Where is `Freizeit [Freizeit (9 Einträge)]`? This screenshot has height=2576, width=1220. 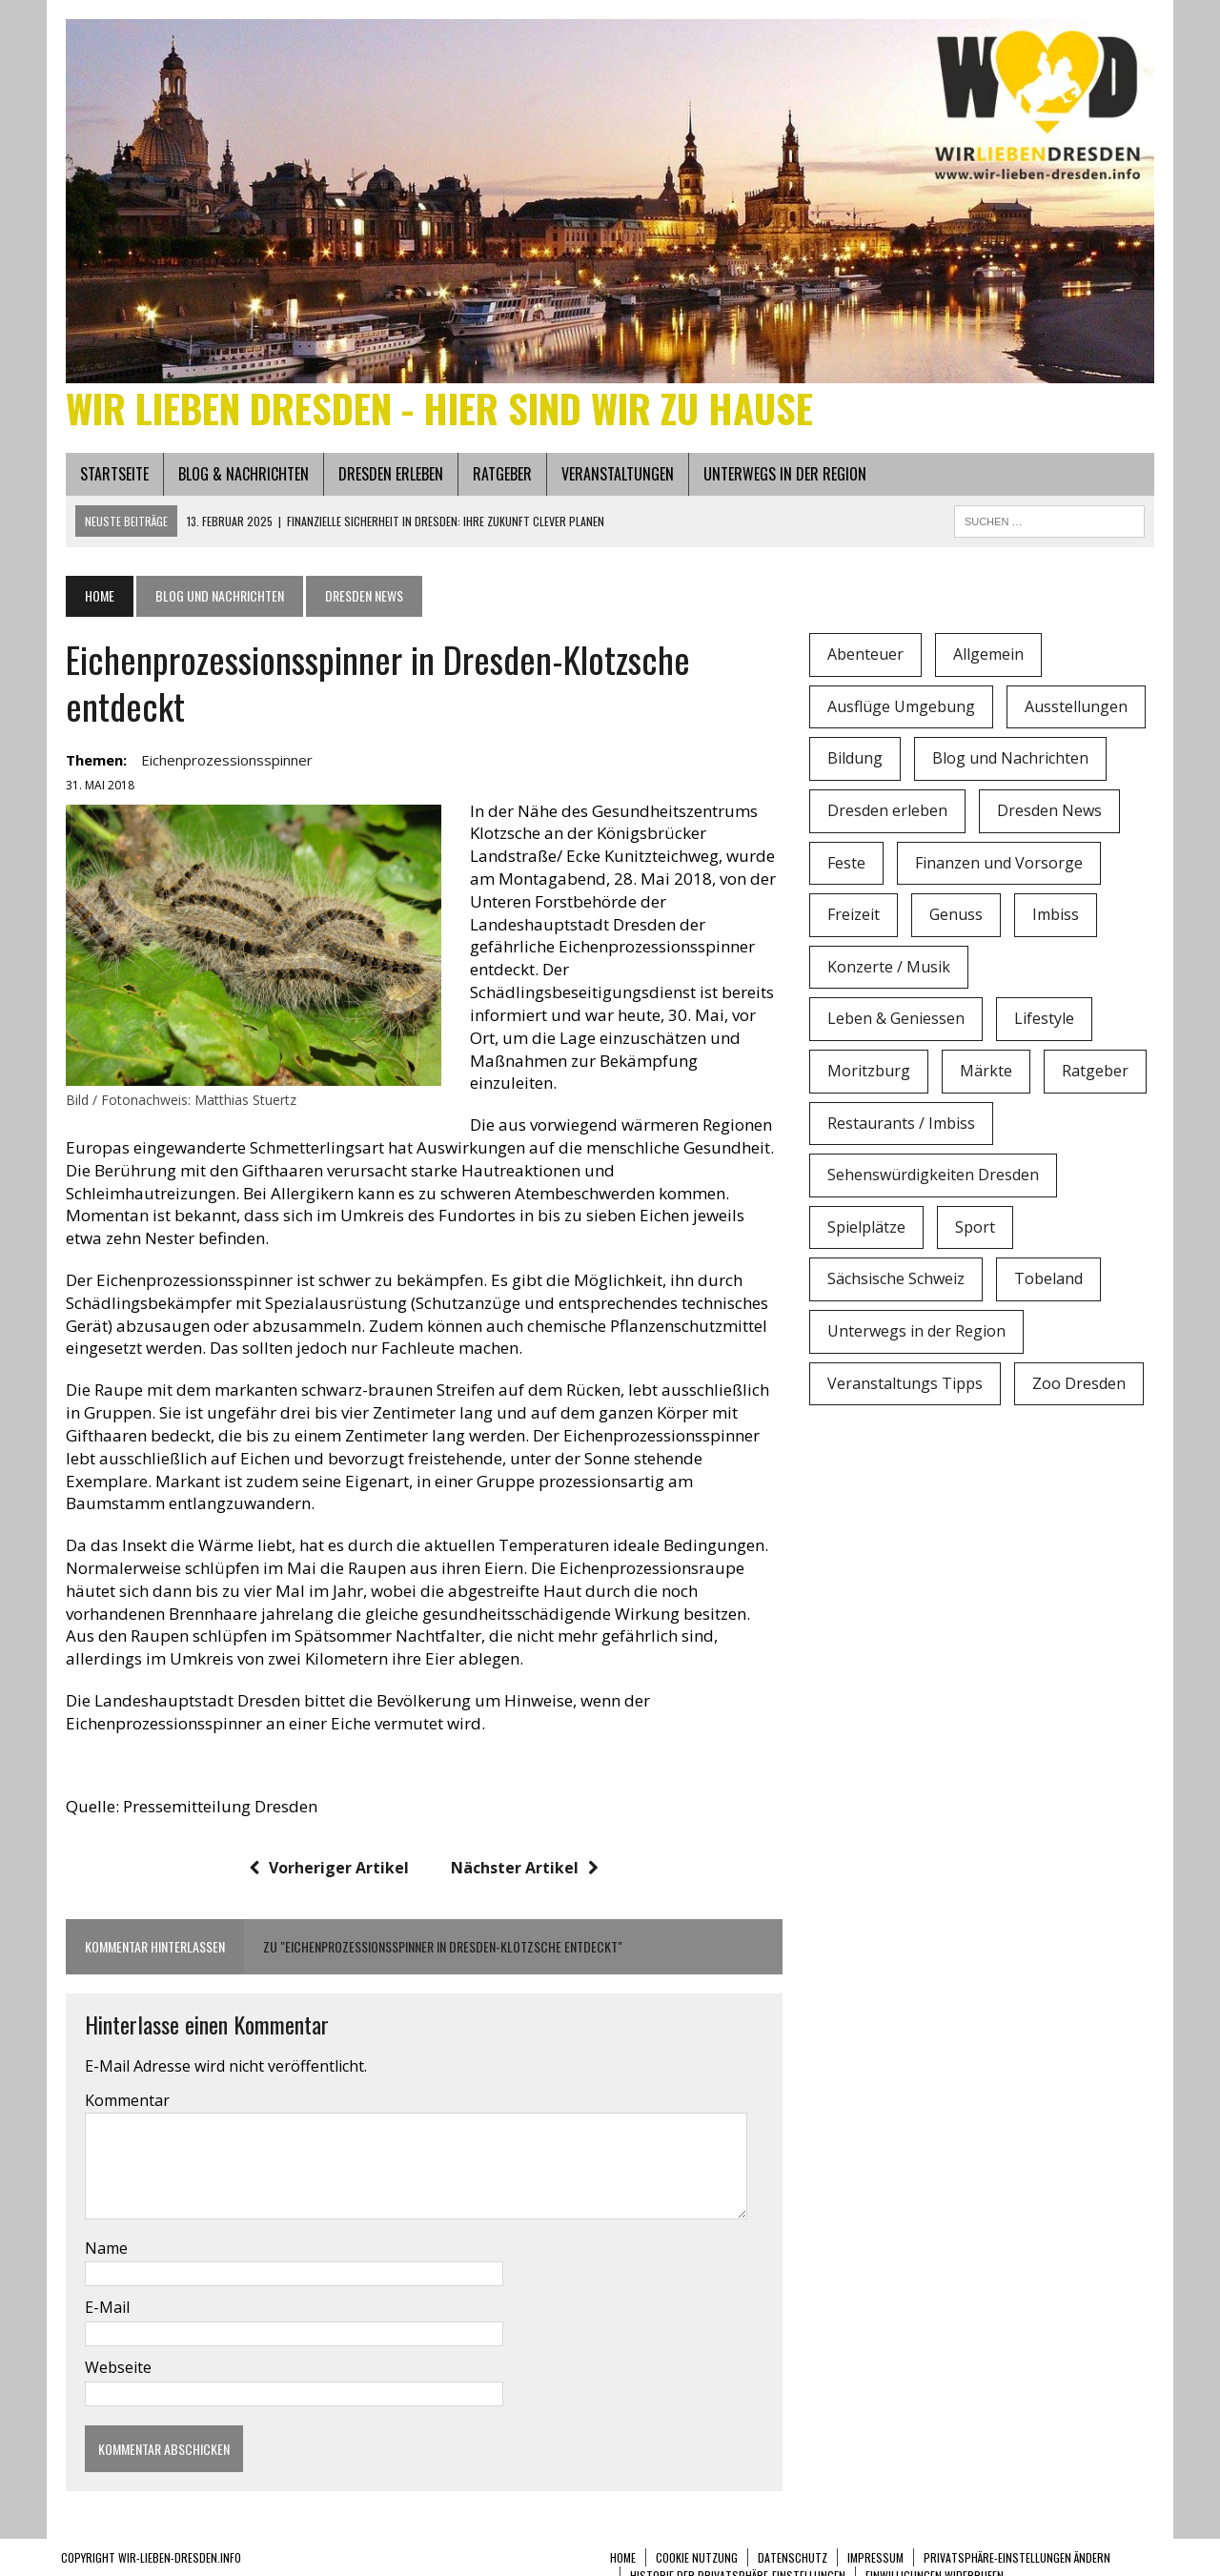 Freizeit [Freizeit (9 Einträge)] is located at coordinates (855, 919).